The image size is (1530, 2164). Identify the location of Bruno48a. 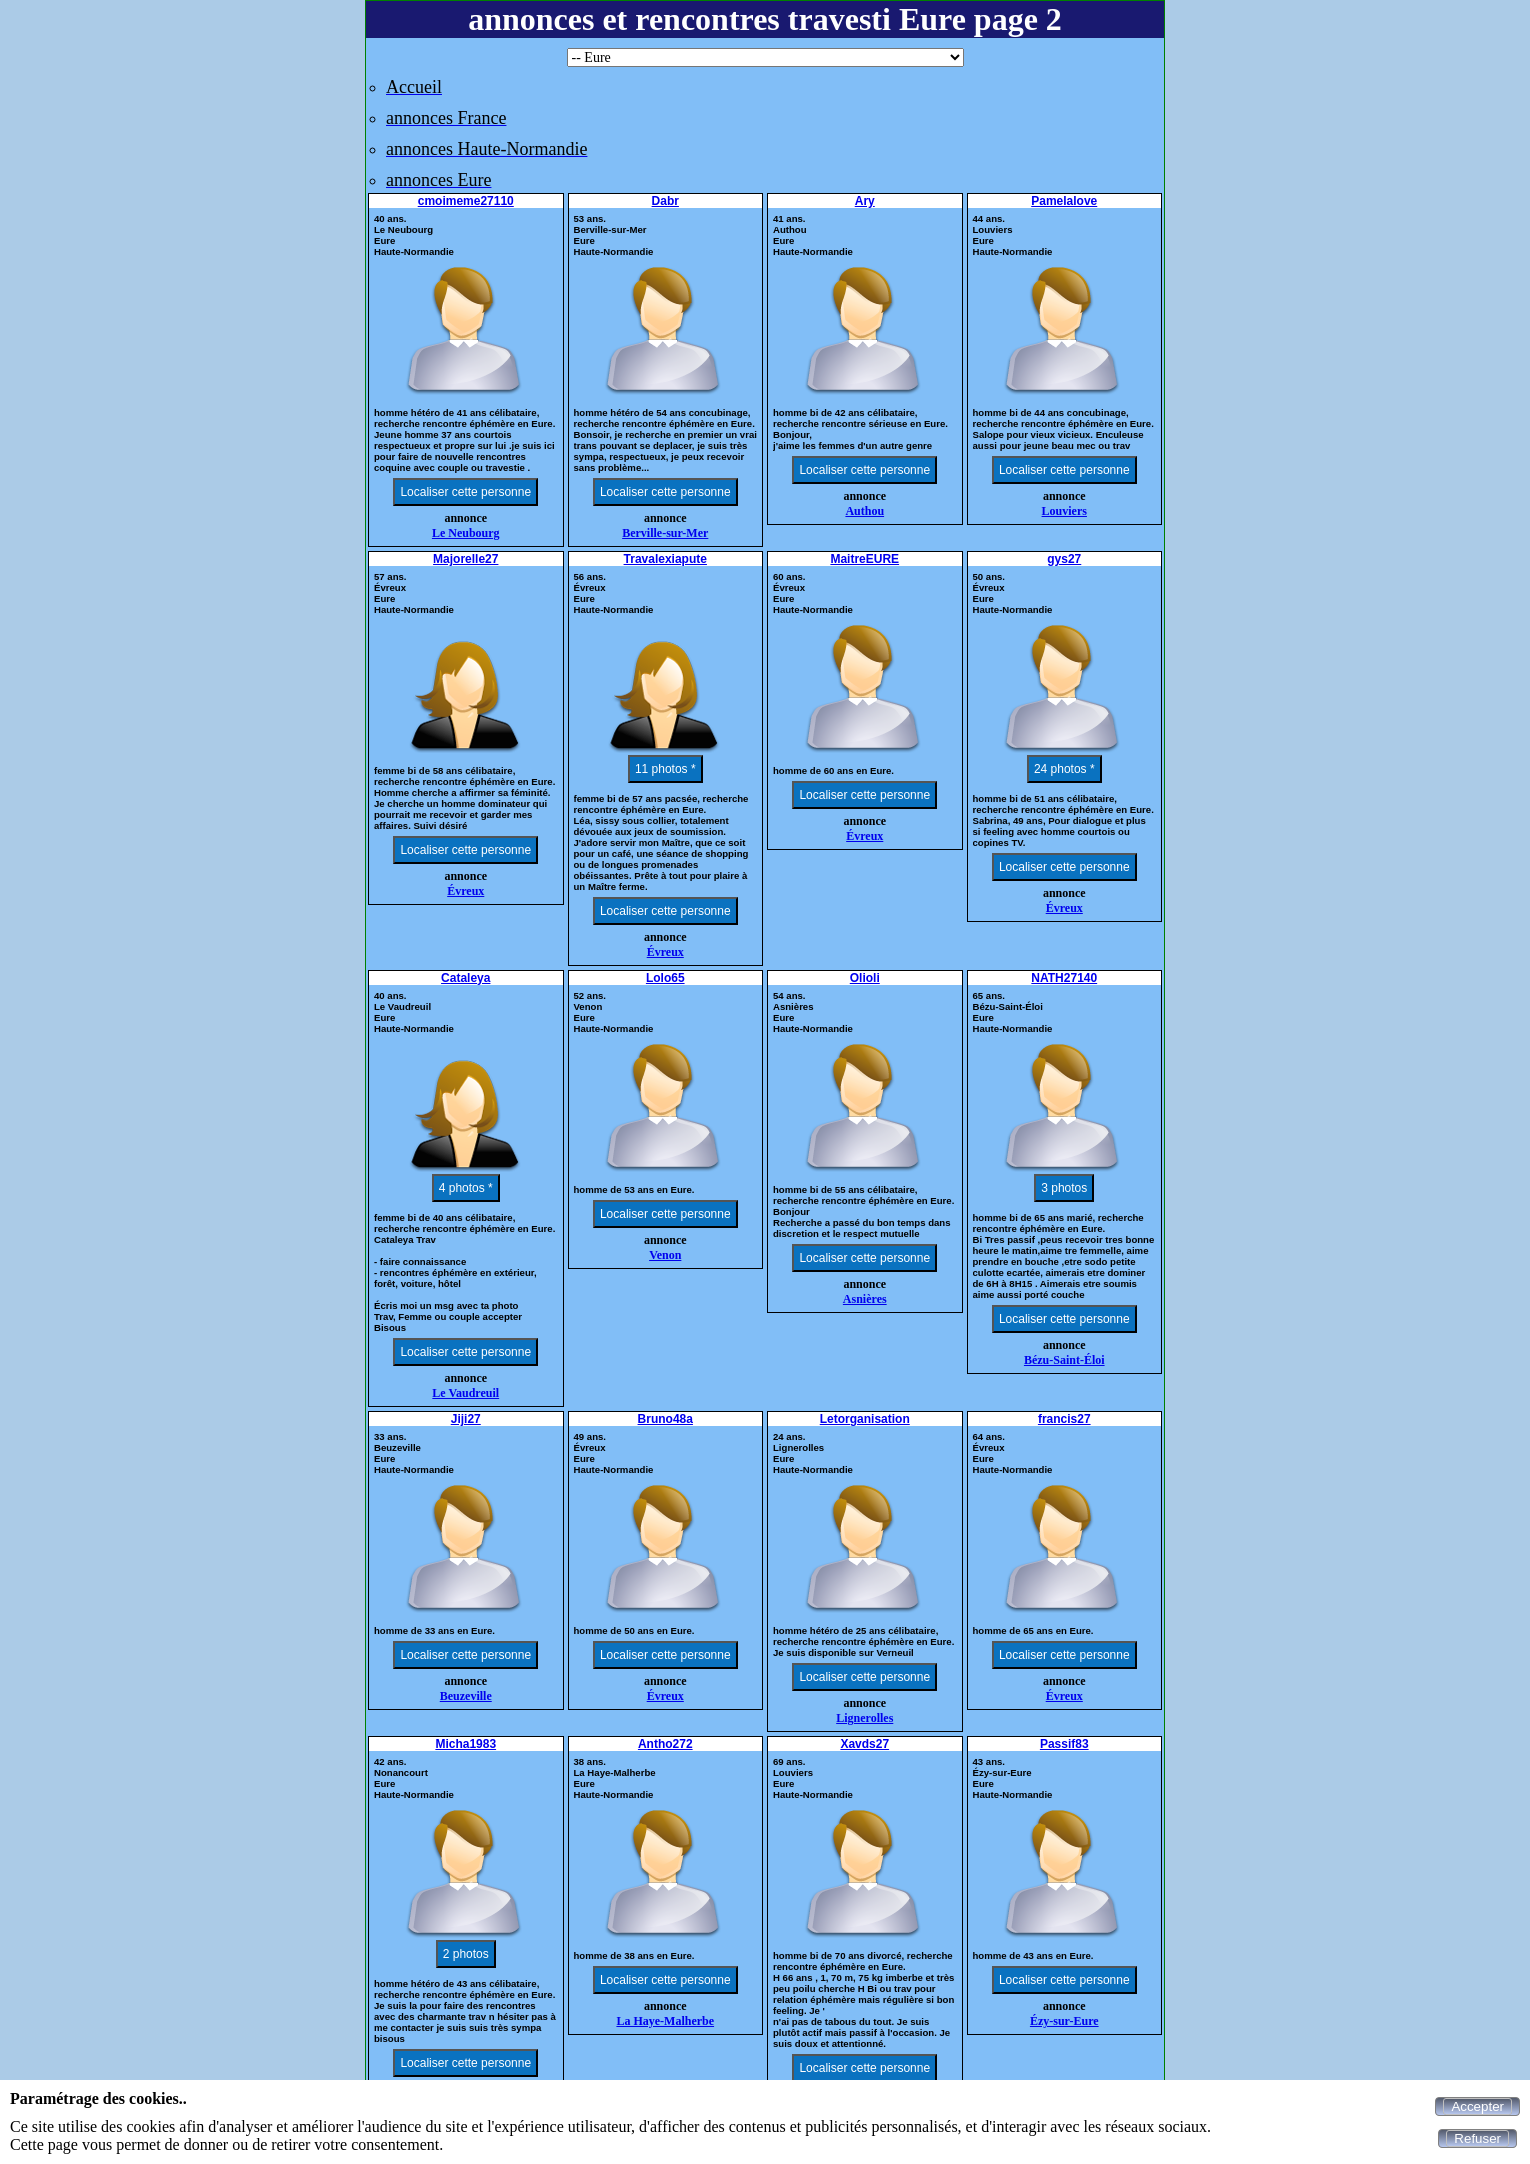
(665, 1419).